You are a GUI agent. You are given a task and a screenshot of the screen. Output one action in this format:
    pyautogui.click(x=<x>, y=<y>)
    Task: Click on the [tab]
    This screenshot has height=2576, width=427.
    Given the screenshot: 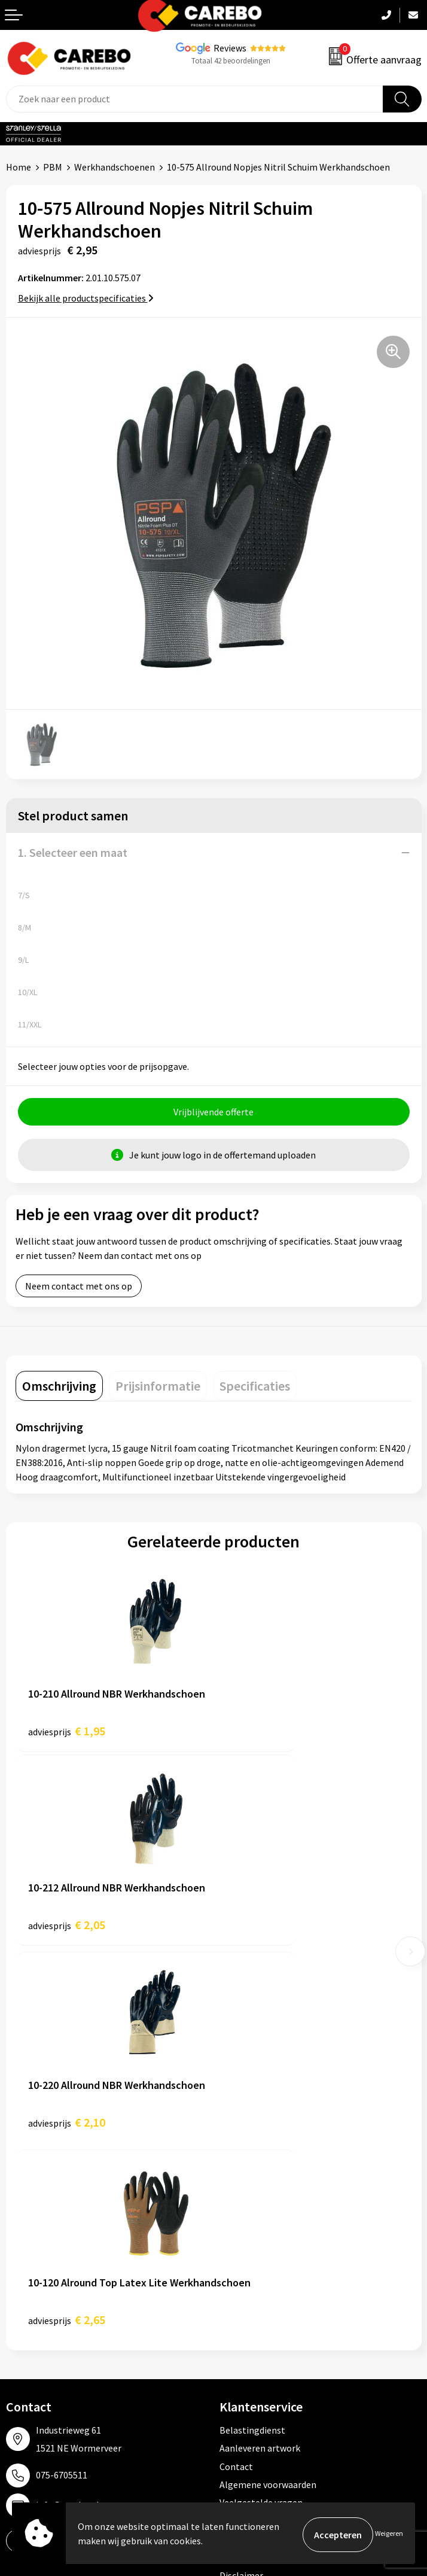 What is the action you would take?
    pyautogui.click(x=59, y=1388)
    